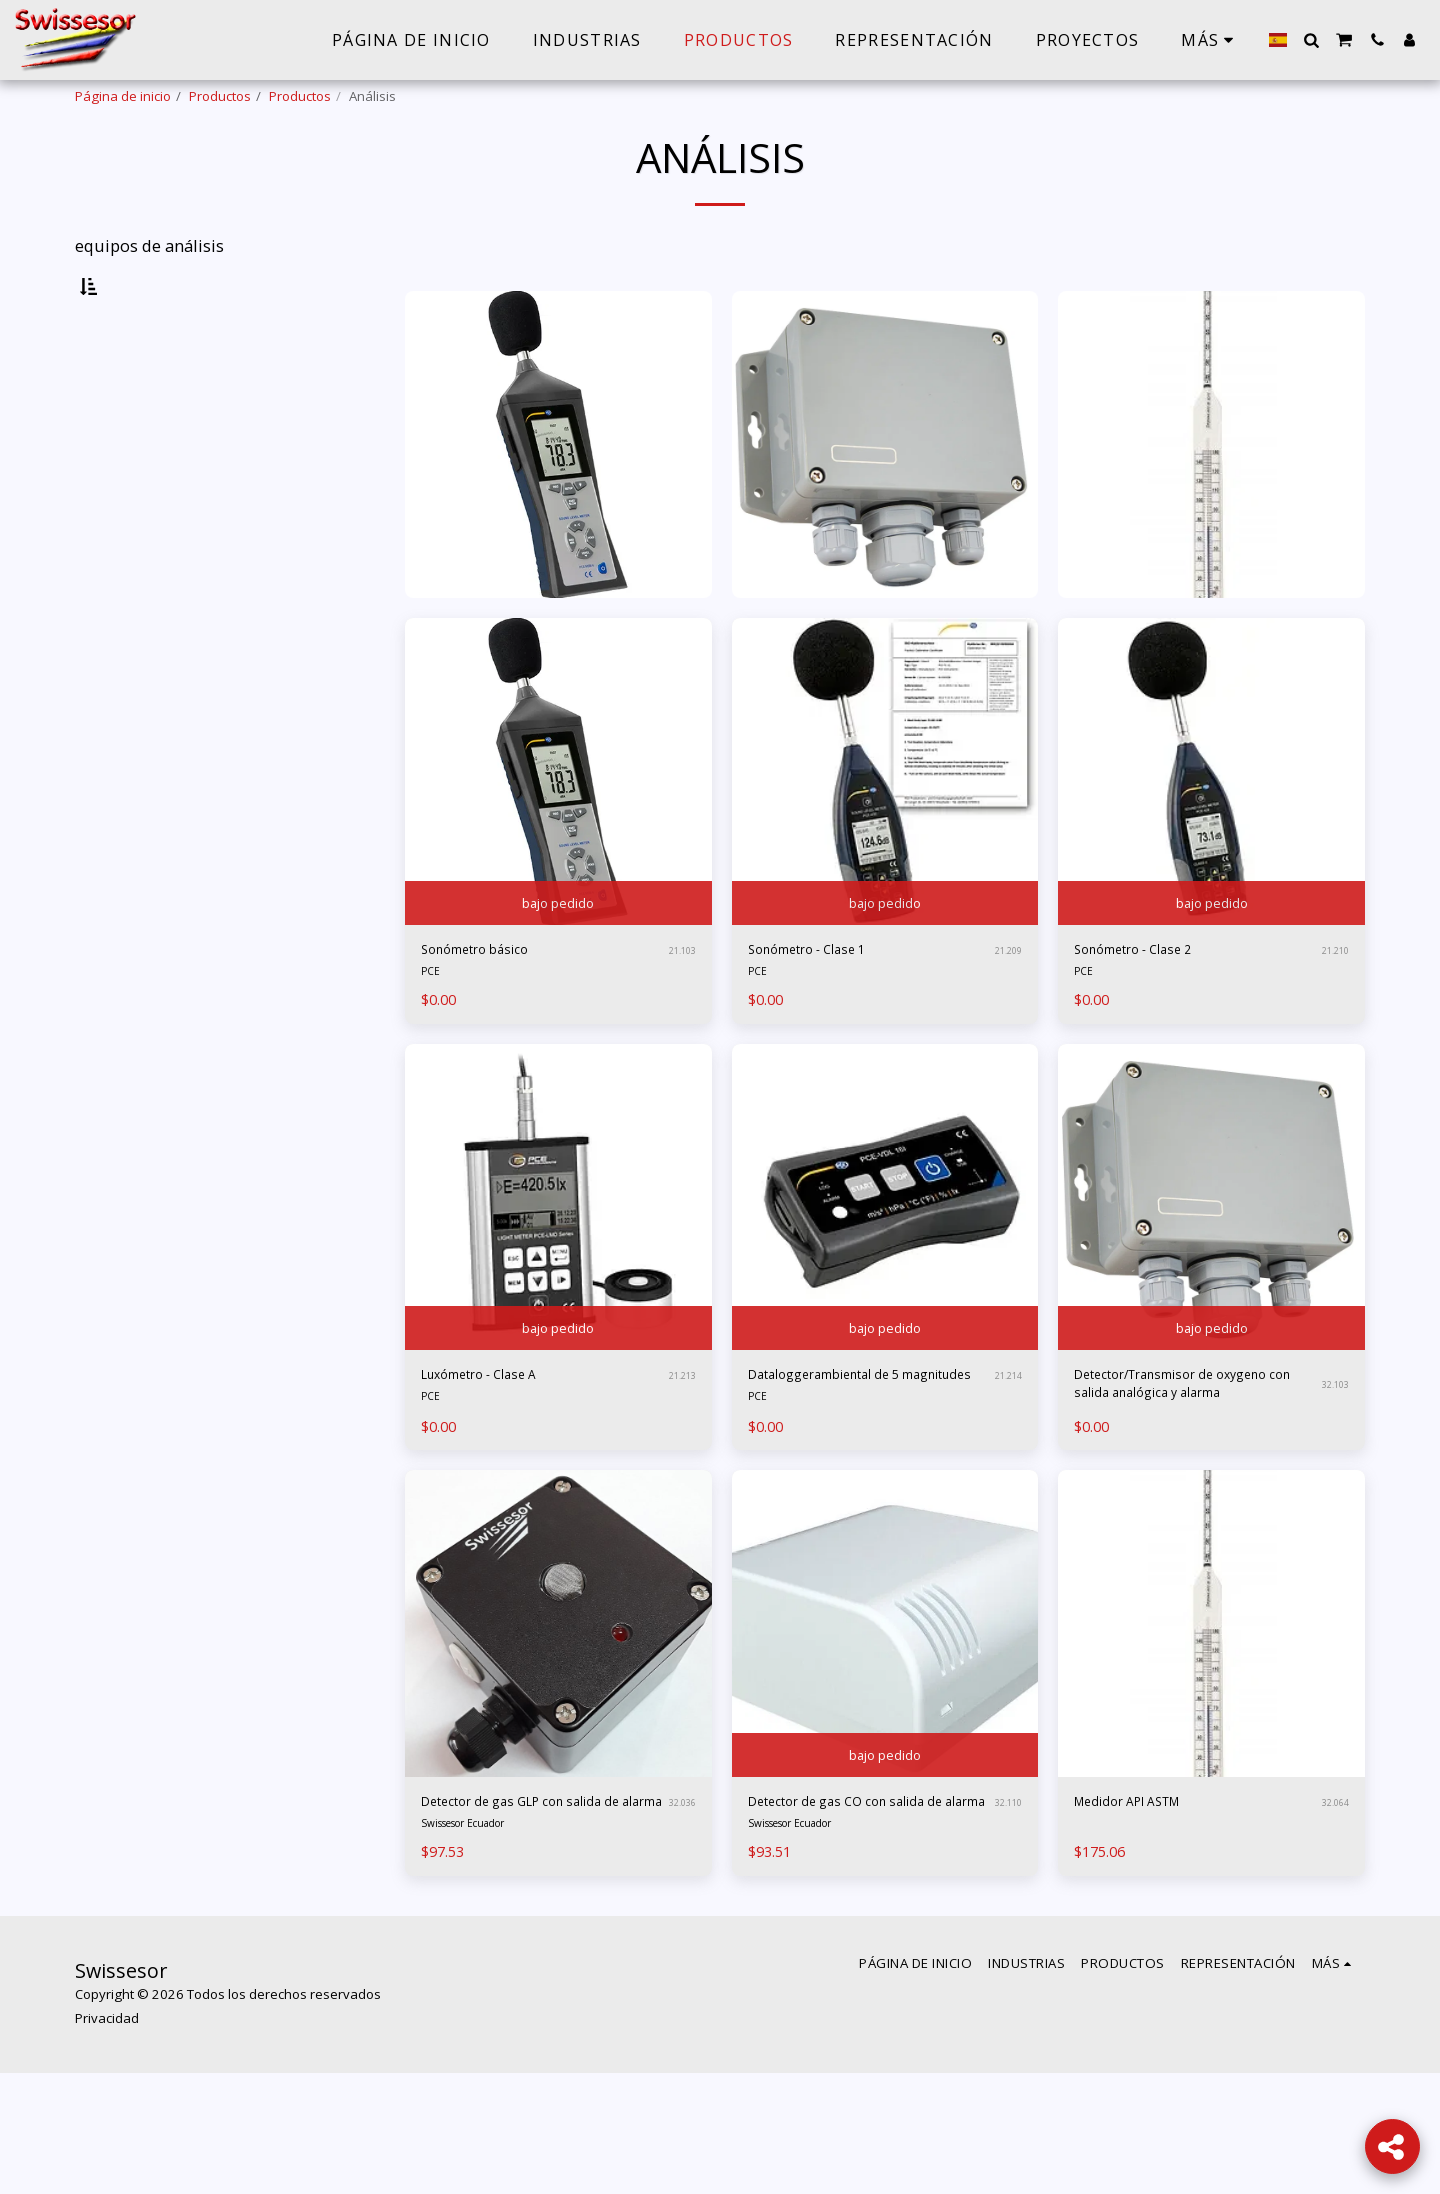  I want to click on 21.213, so click(679, 1437).